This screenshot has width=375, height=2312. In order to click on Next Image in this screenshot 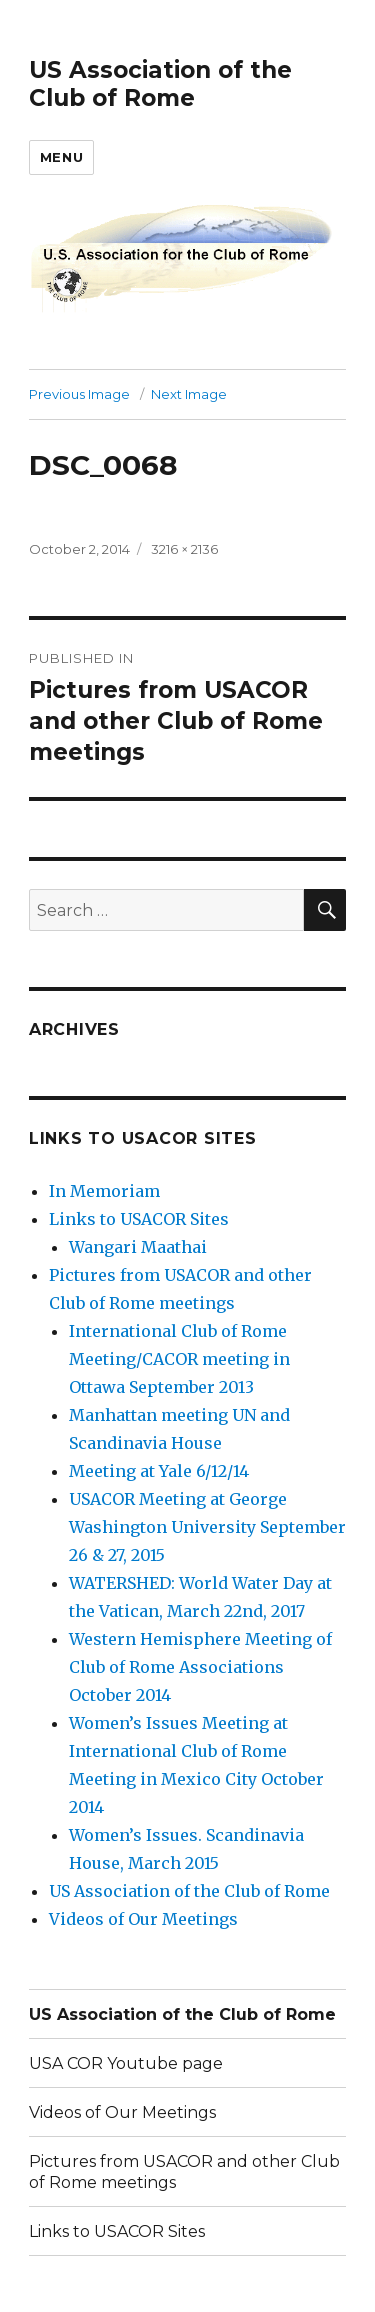, I will do `click(189, 394)`.